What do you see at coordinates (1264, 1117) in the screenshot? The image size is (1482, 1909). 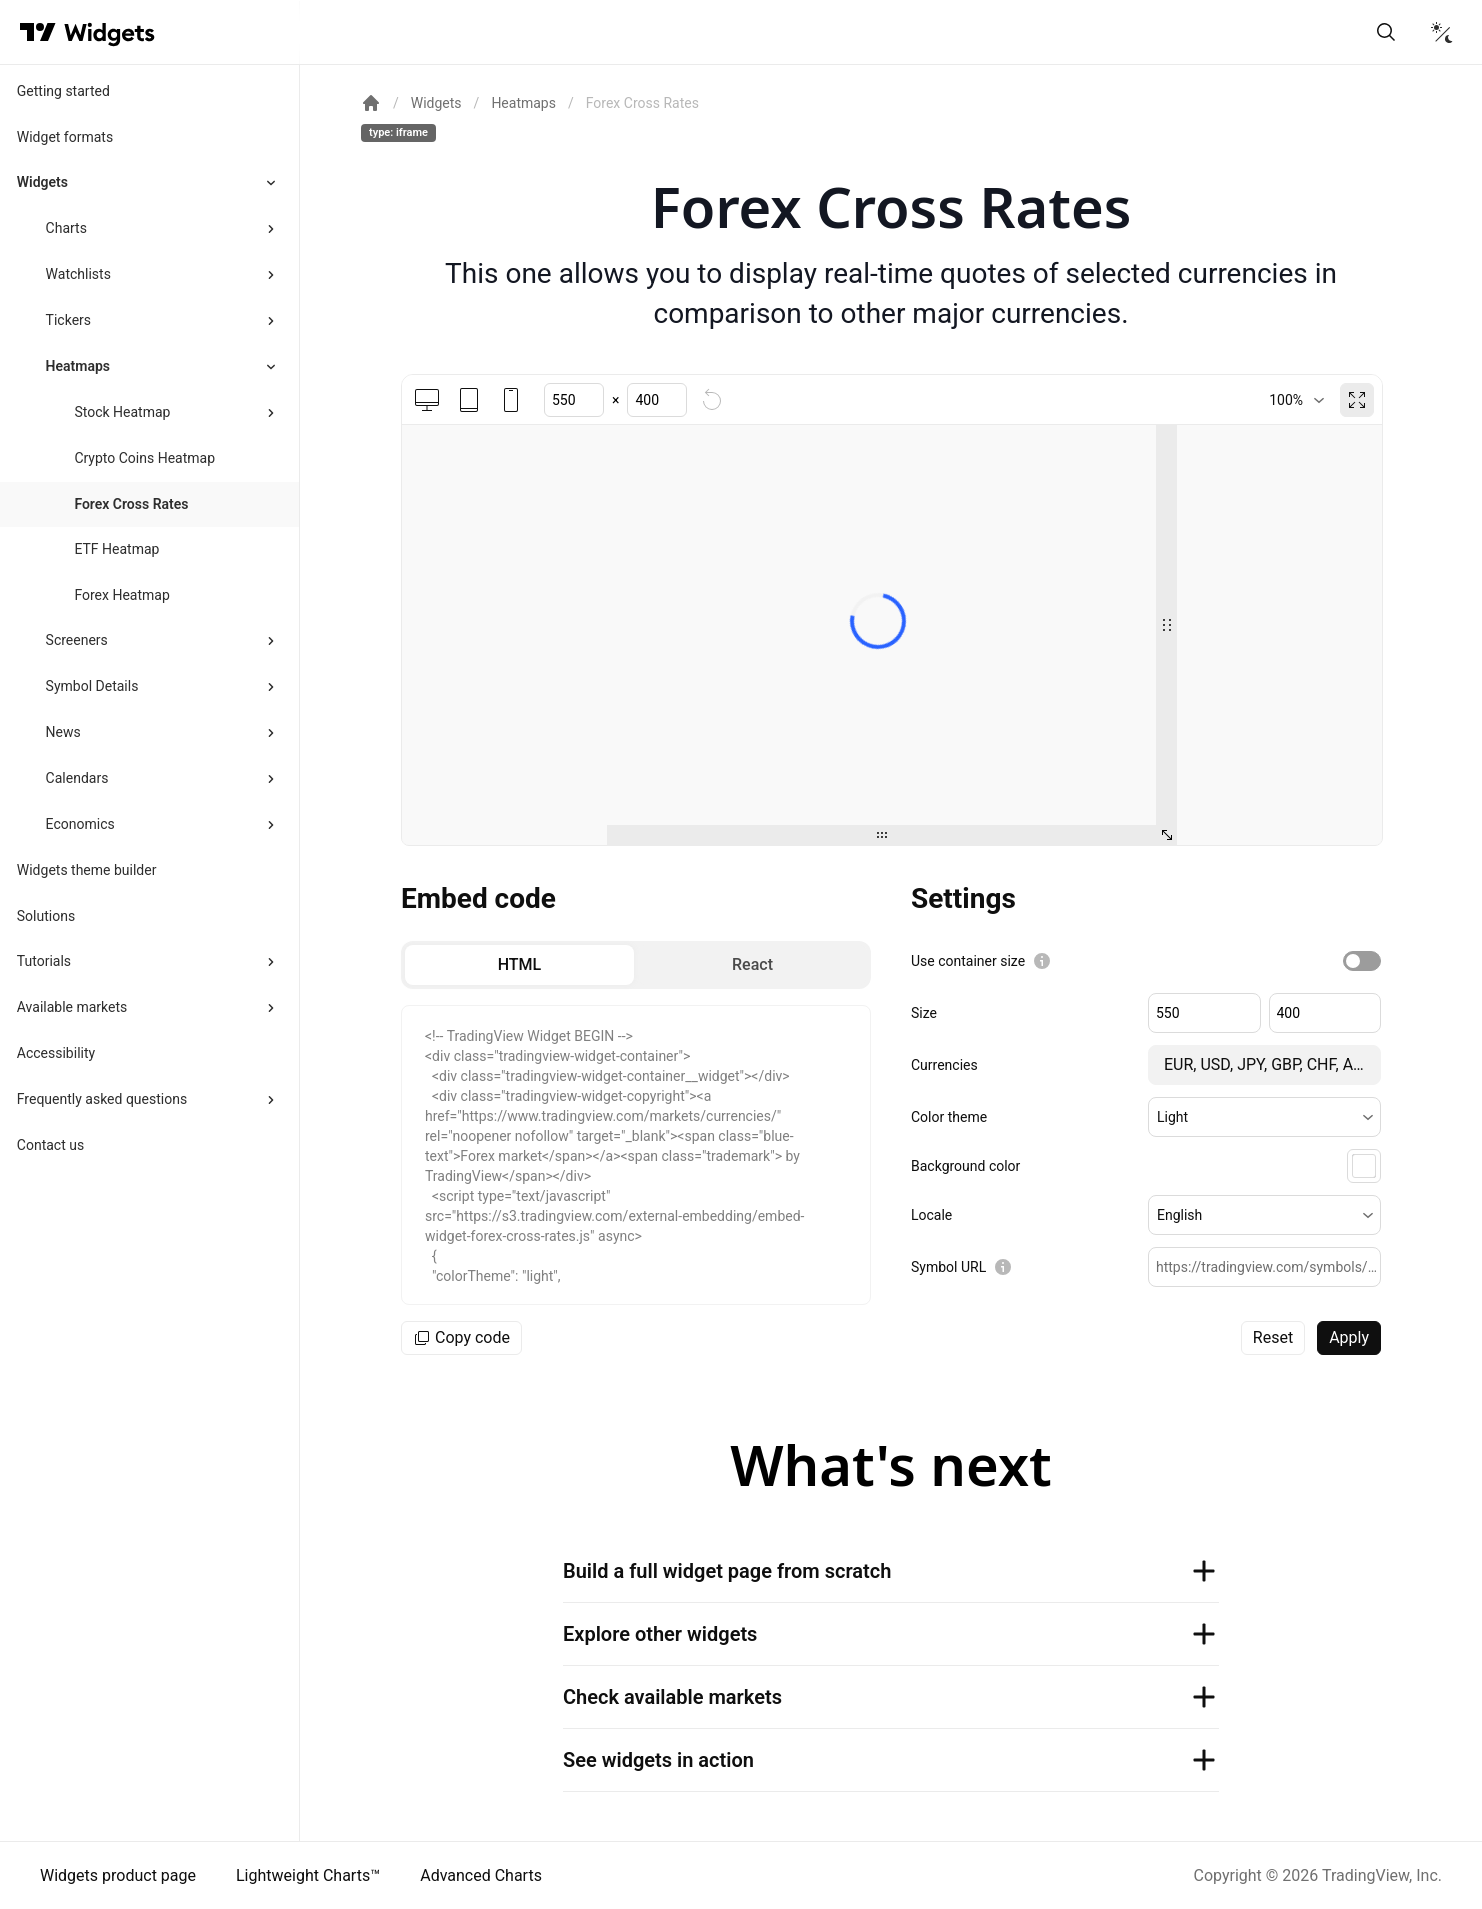 I see `[button]` at bounding box center [1264, 1117].